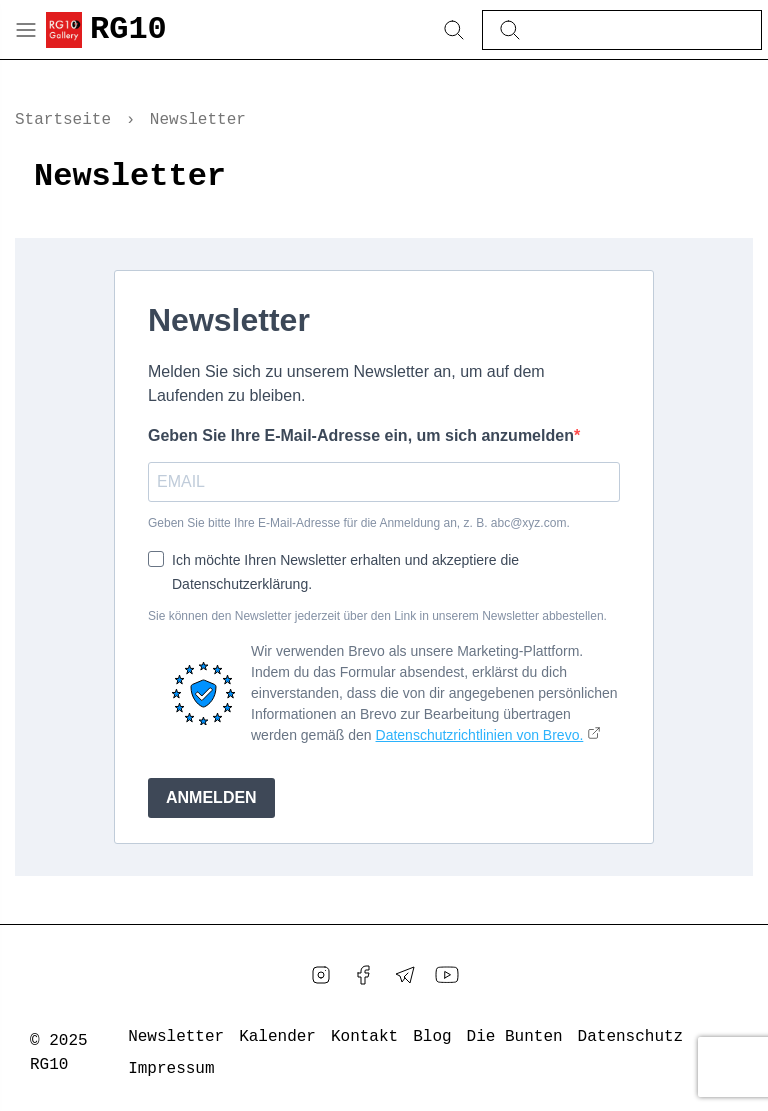  What do you see at coordinates (359, 523) in the screenshot?
I see `Geben Sie bitte Ihre E-Mail-Adresse für die Anmeldung an, z. B. abc@xyz.com.` at bounding box center [359, 523].